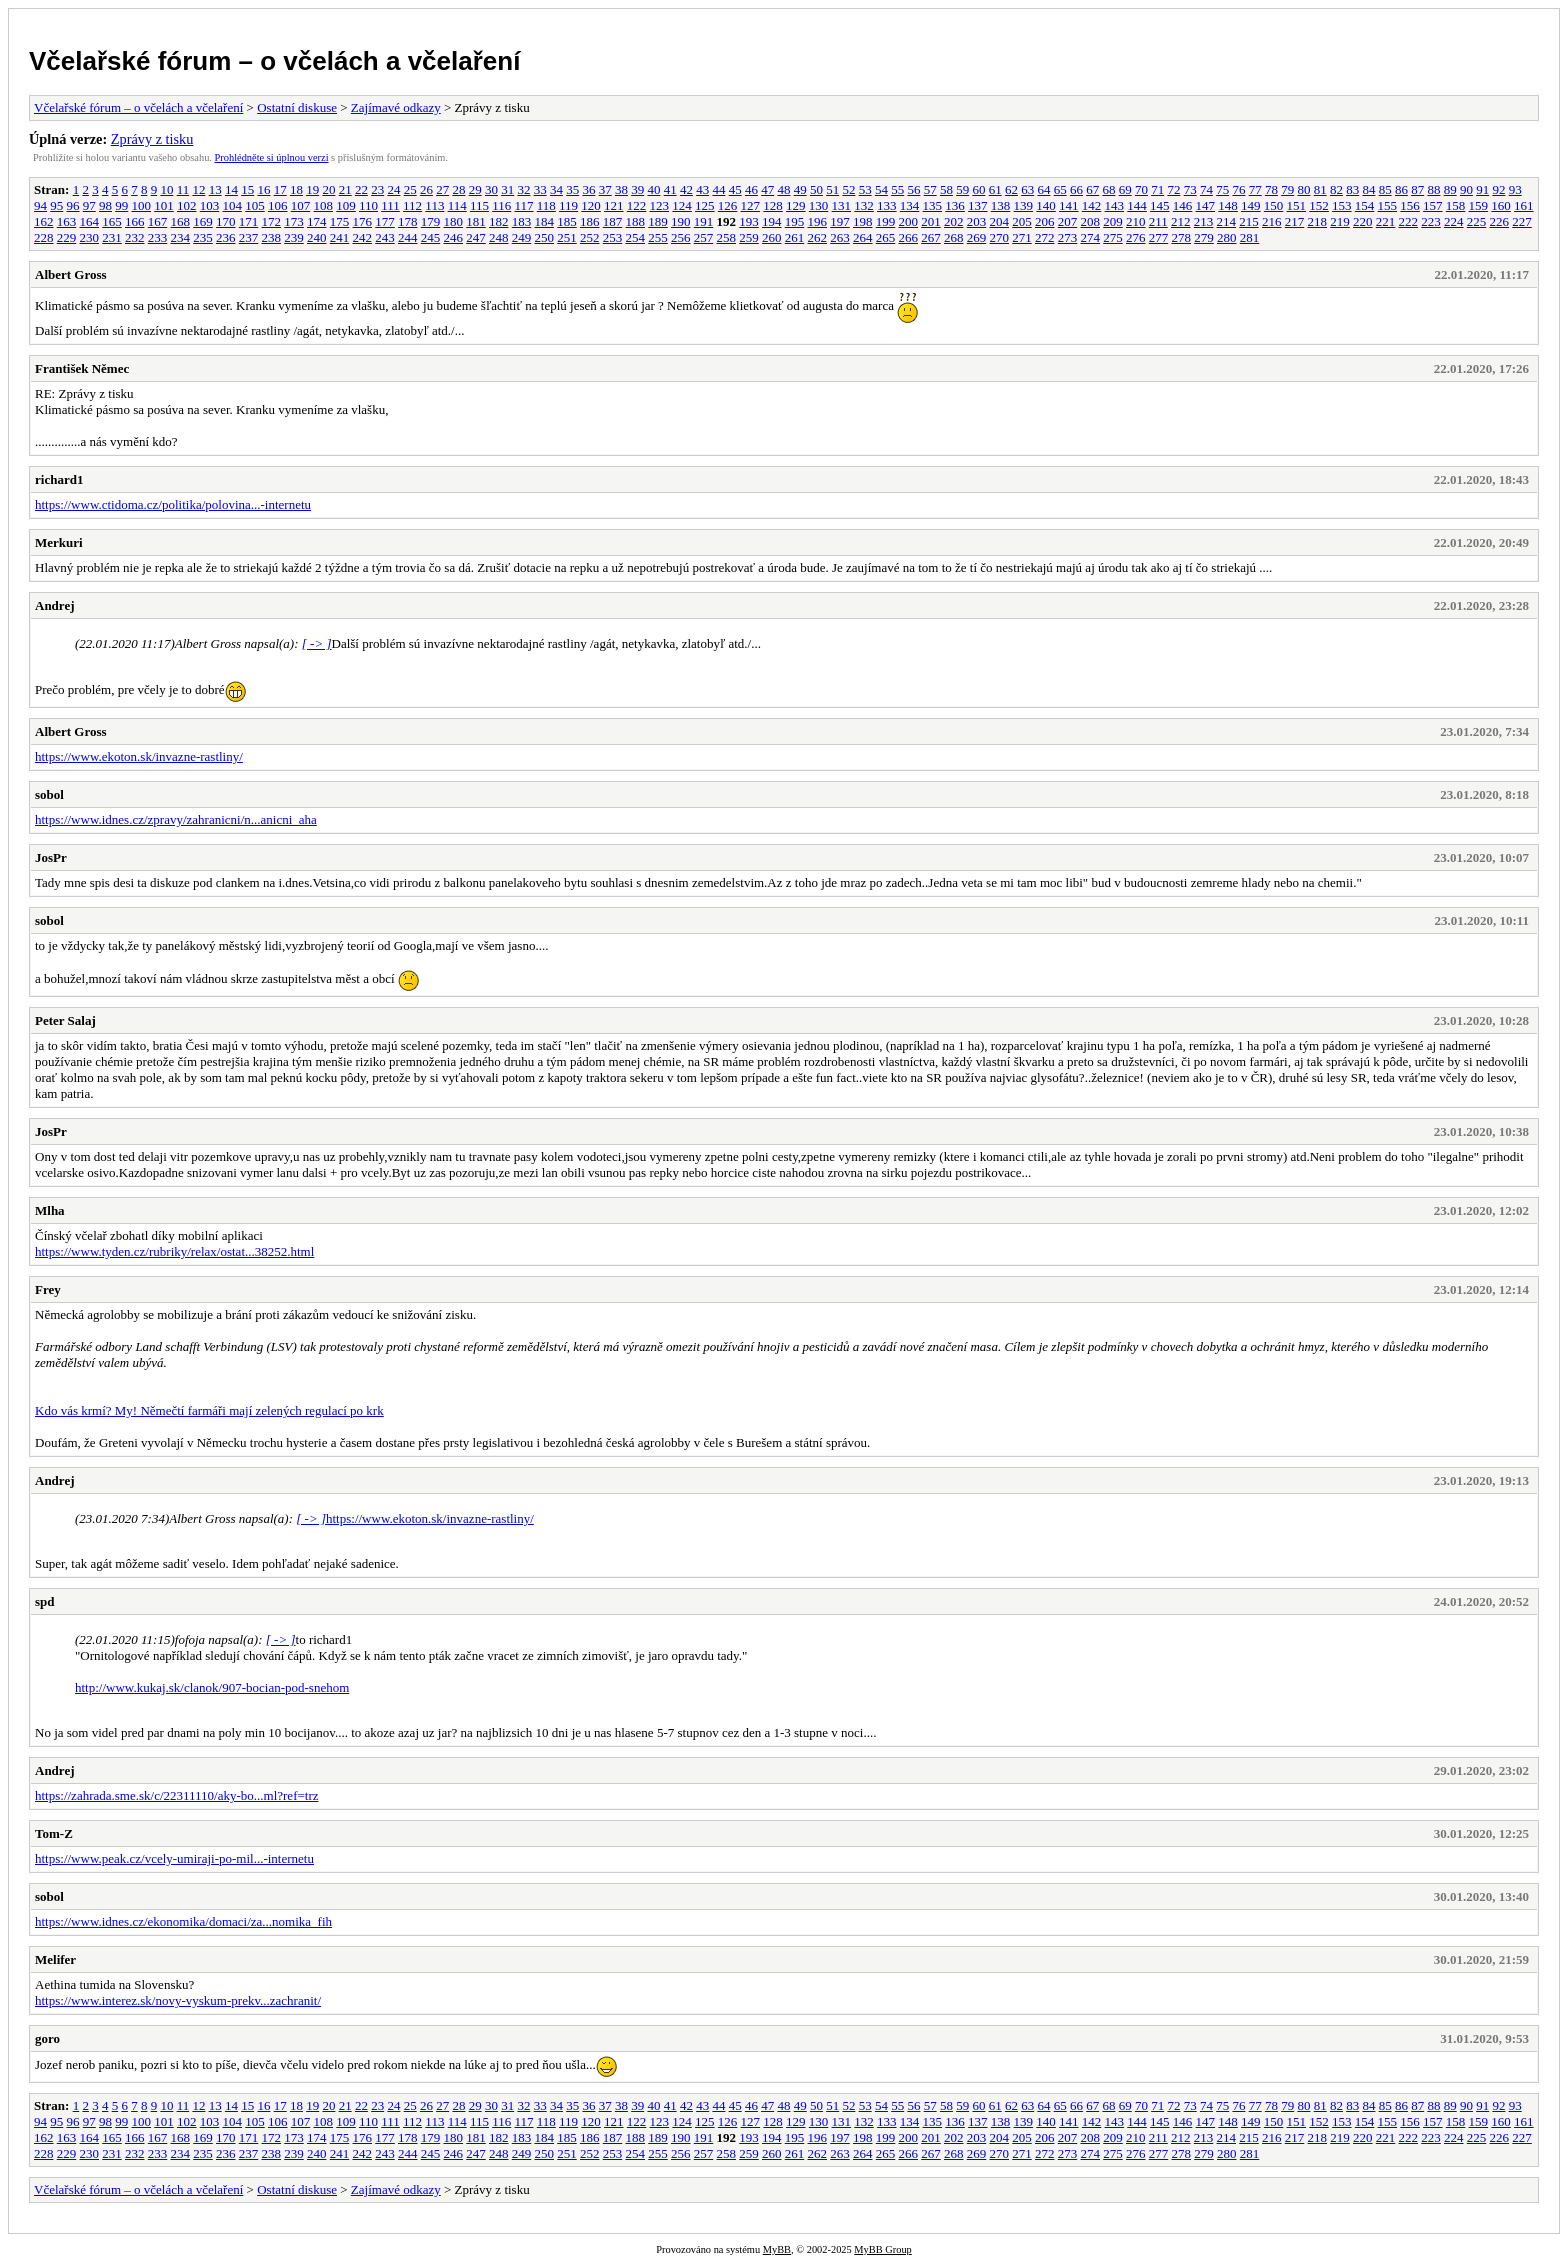 This screenshot has width=1568, height=2263. I want to click on 72, so click(1173, 189).